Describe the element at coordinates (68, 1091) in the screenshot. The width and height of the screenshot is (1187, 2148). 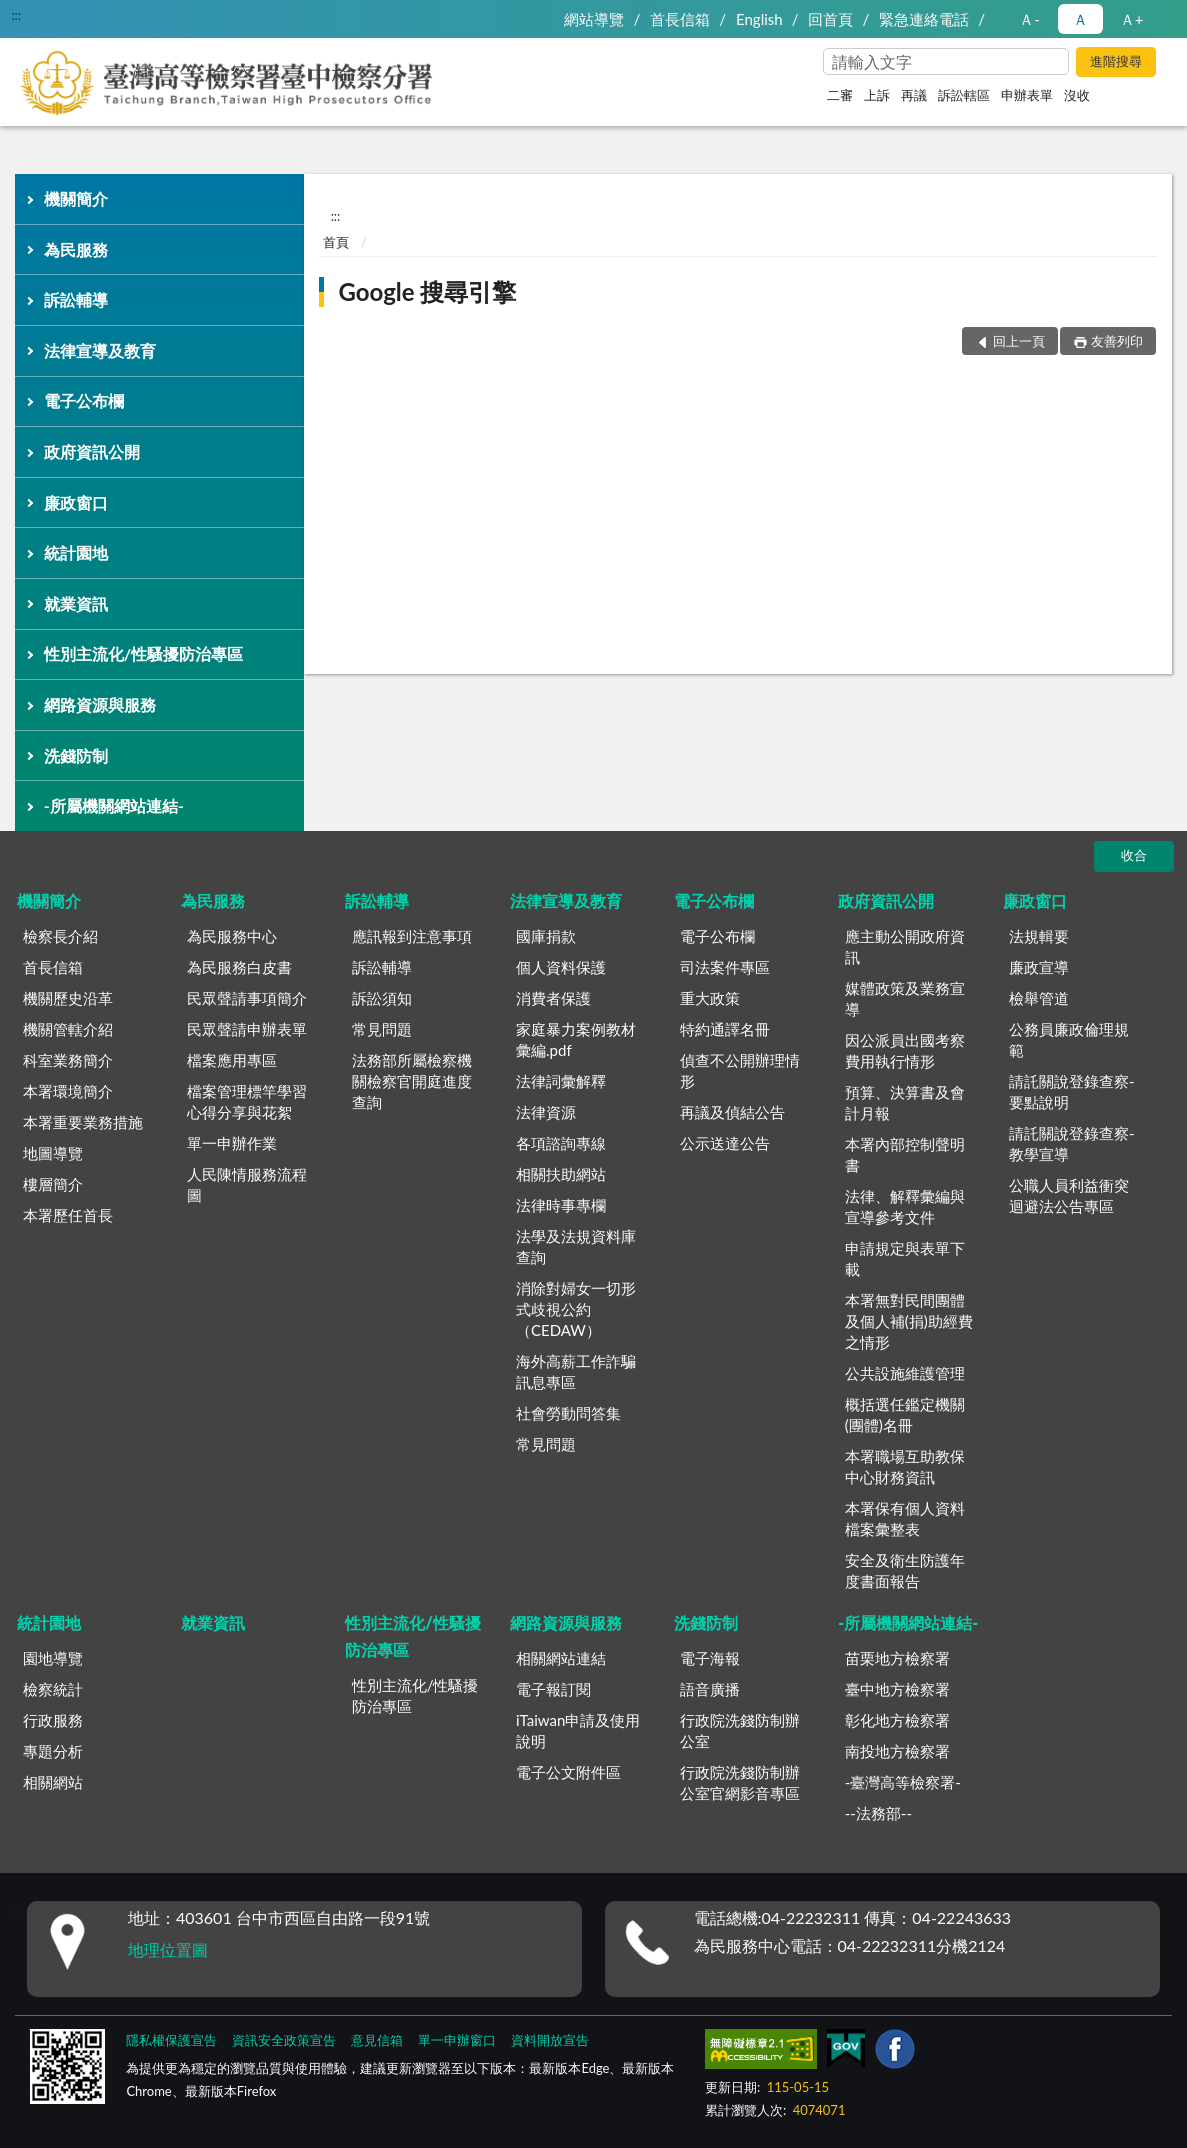
I see `本署環境簡介` at that location.